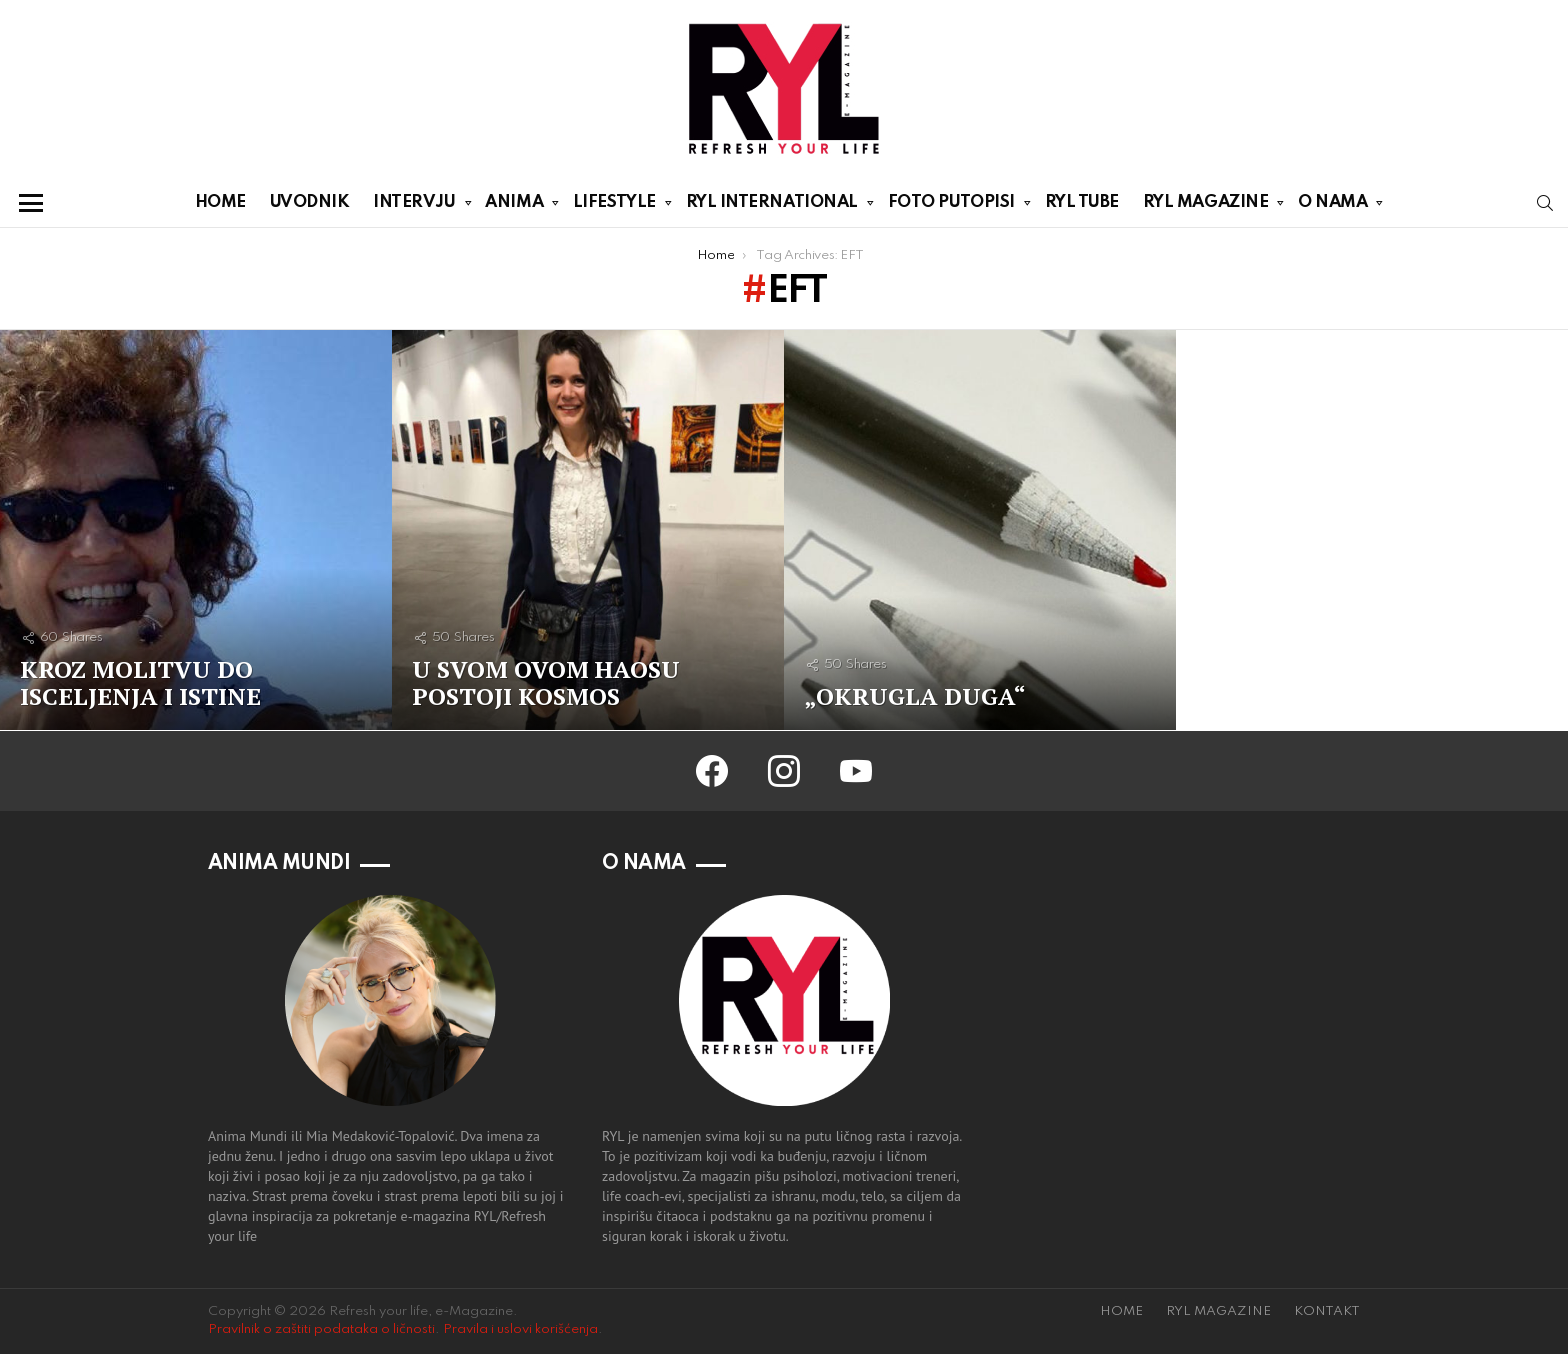 This screenshot has height=1354, width=1568. What do you see at coordinates (614, 206) in the screenshot?
I see `LIFESTYLE` at bounding box center [614, 206].